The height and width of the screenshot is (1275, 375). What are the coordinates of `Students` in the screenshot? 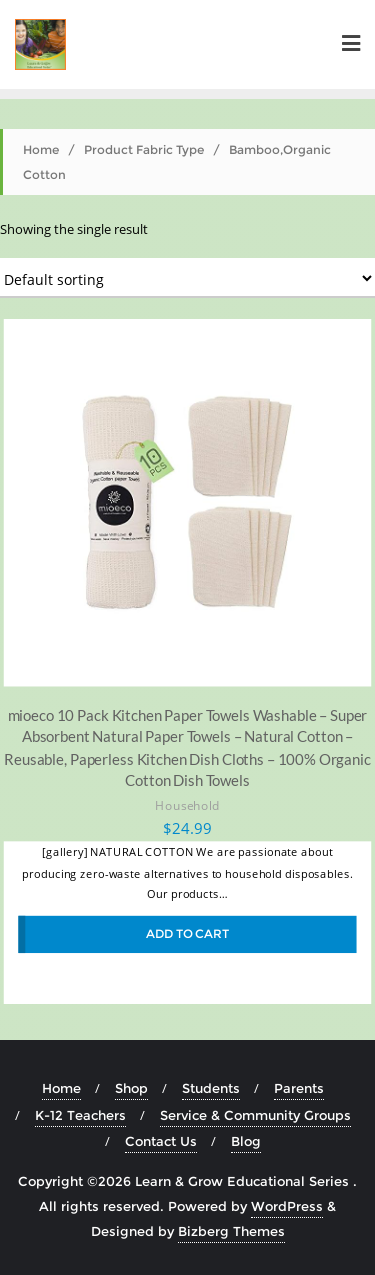 It's located at (211, 1088).